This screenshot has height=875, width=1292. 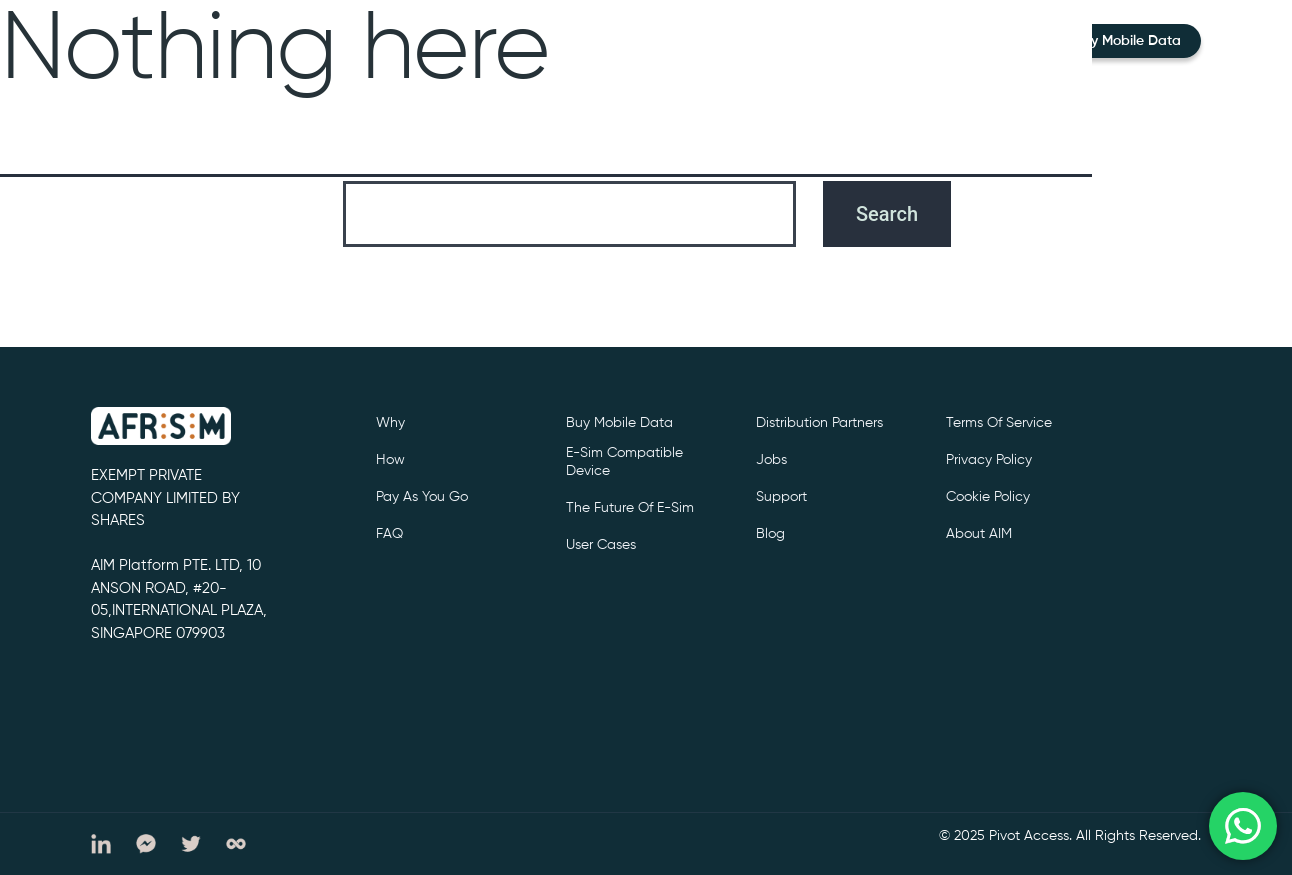 I want to click on About AIM, so click(x=979, y=534).